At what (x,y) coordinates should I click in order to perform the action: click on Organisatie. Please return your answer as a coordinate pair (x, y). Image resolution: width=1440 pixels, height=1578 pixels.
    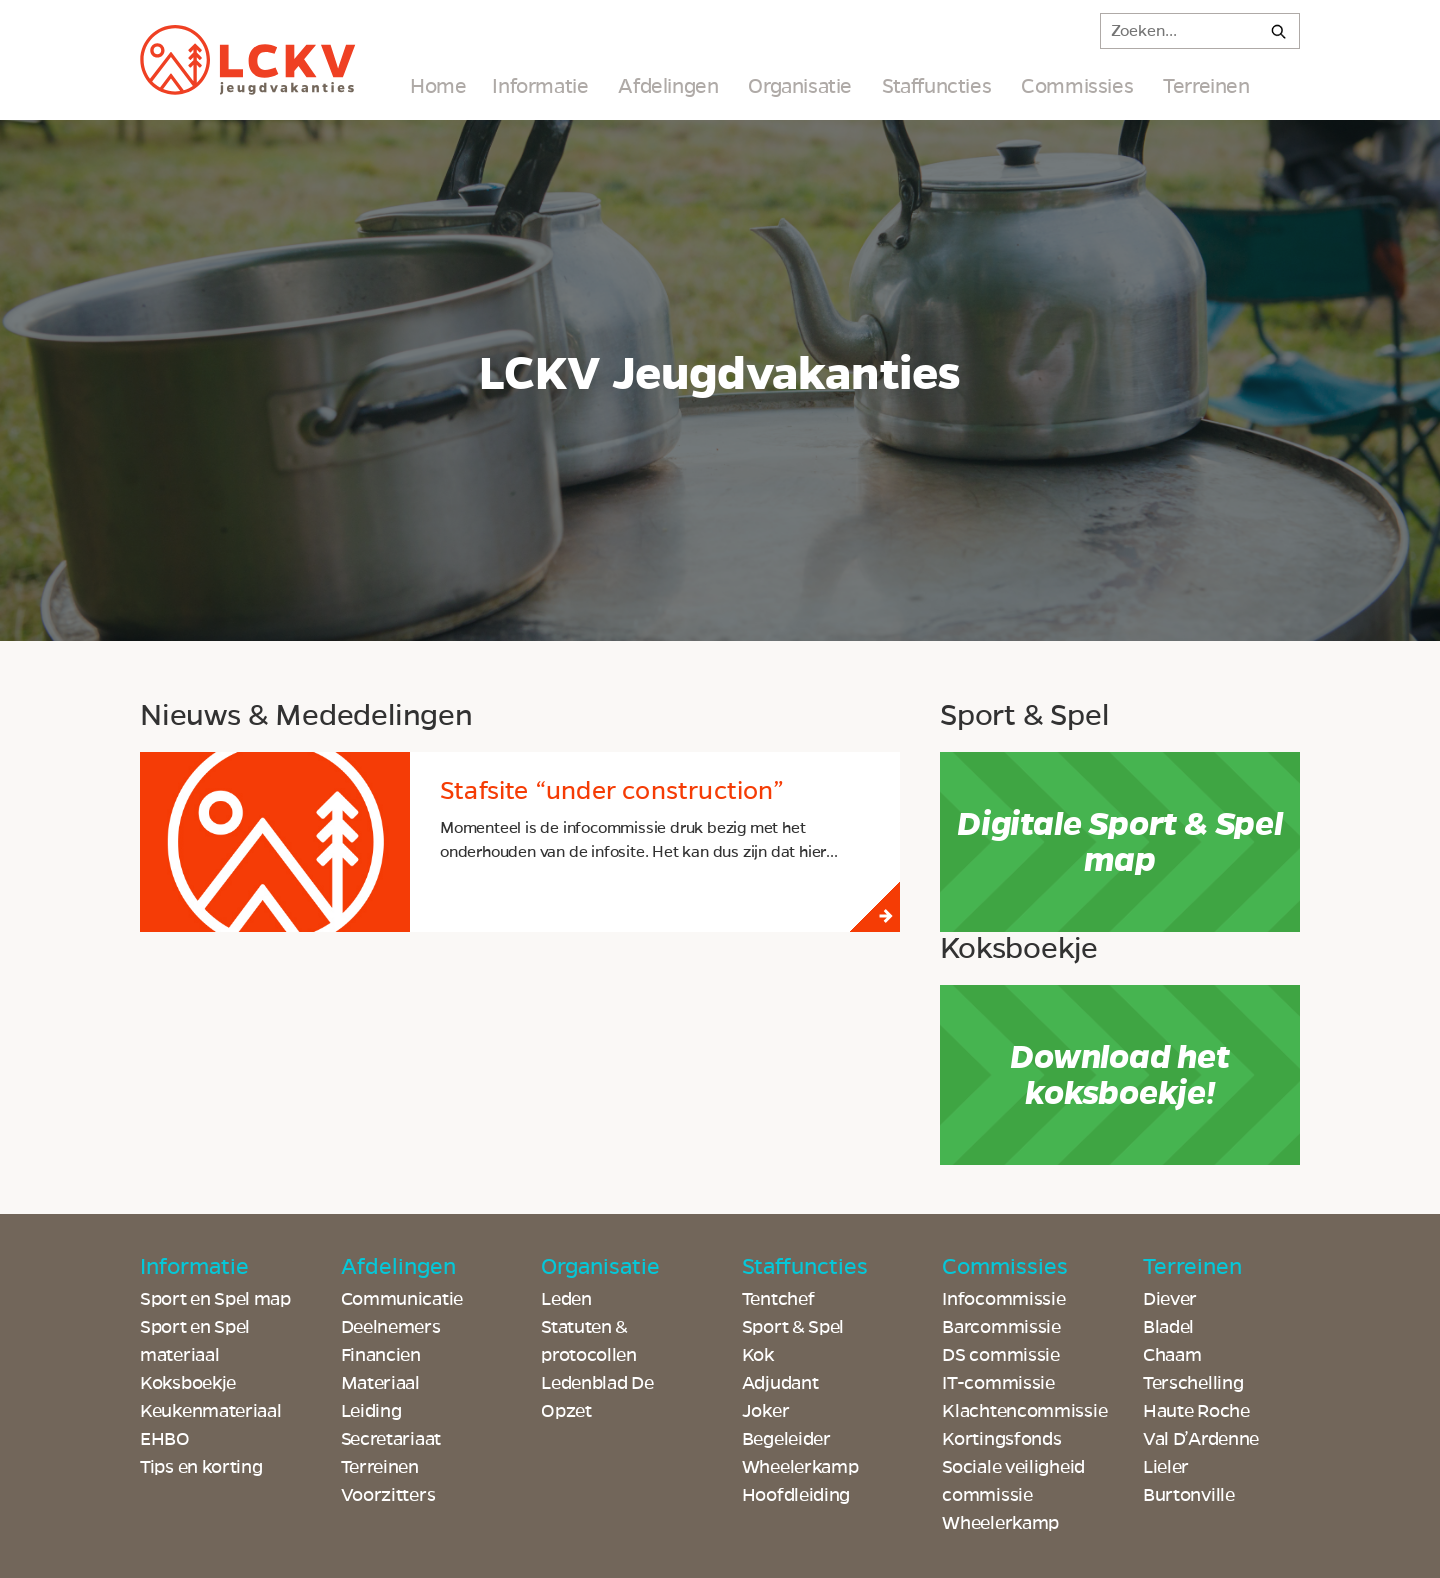
    Looking at the image, I should click on (800, 86).